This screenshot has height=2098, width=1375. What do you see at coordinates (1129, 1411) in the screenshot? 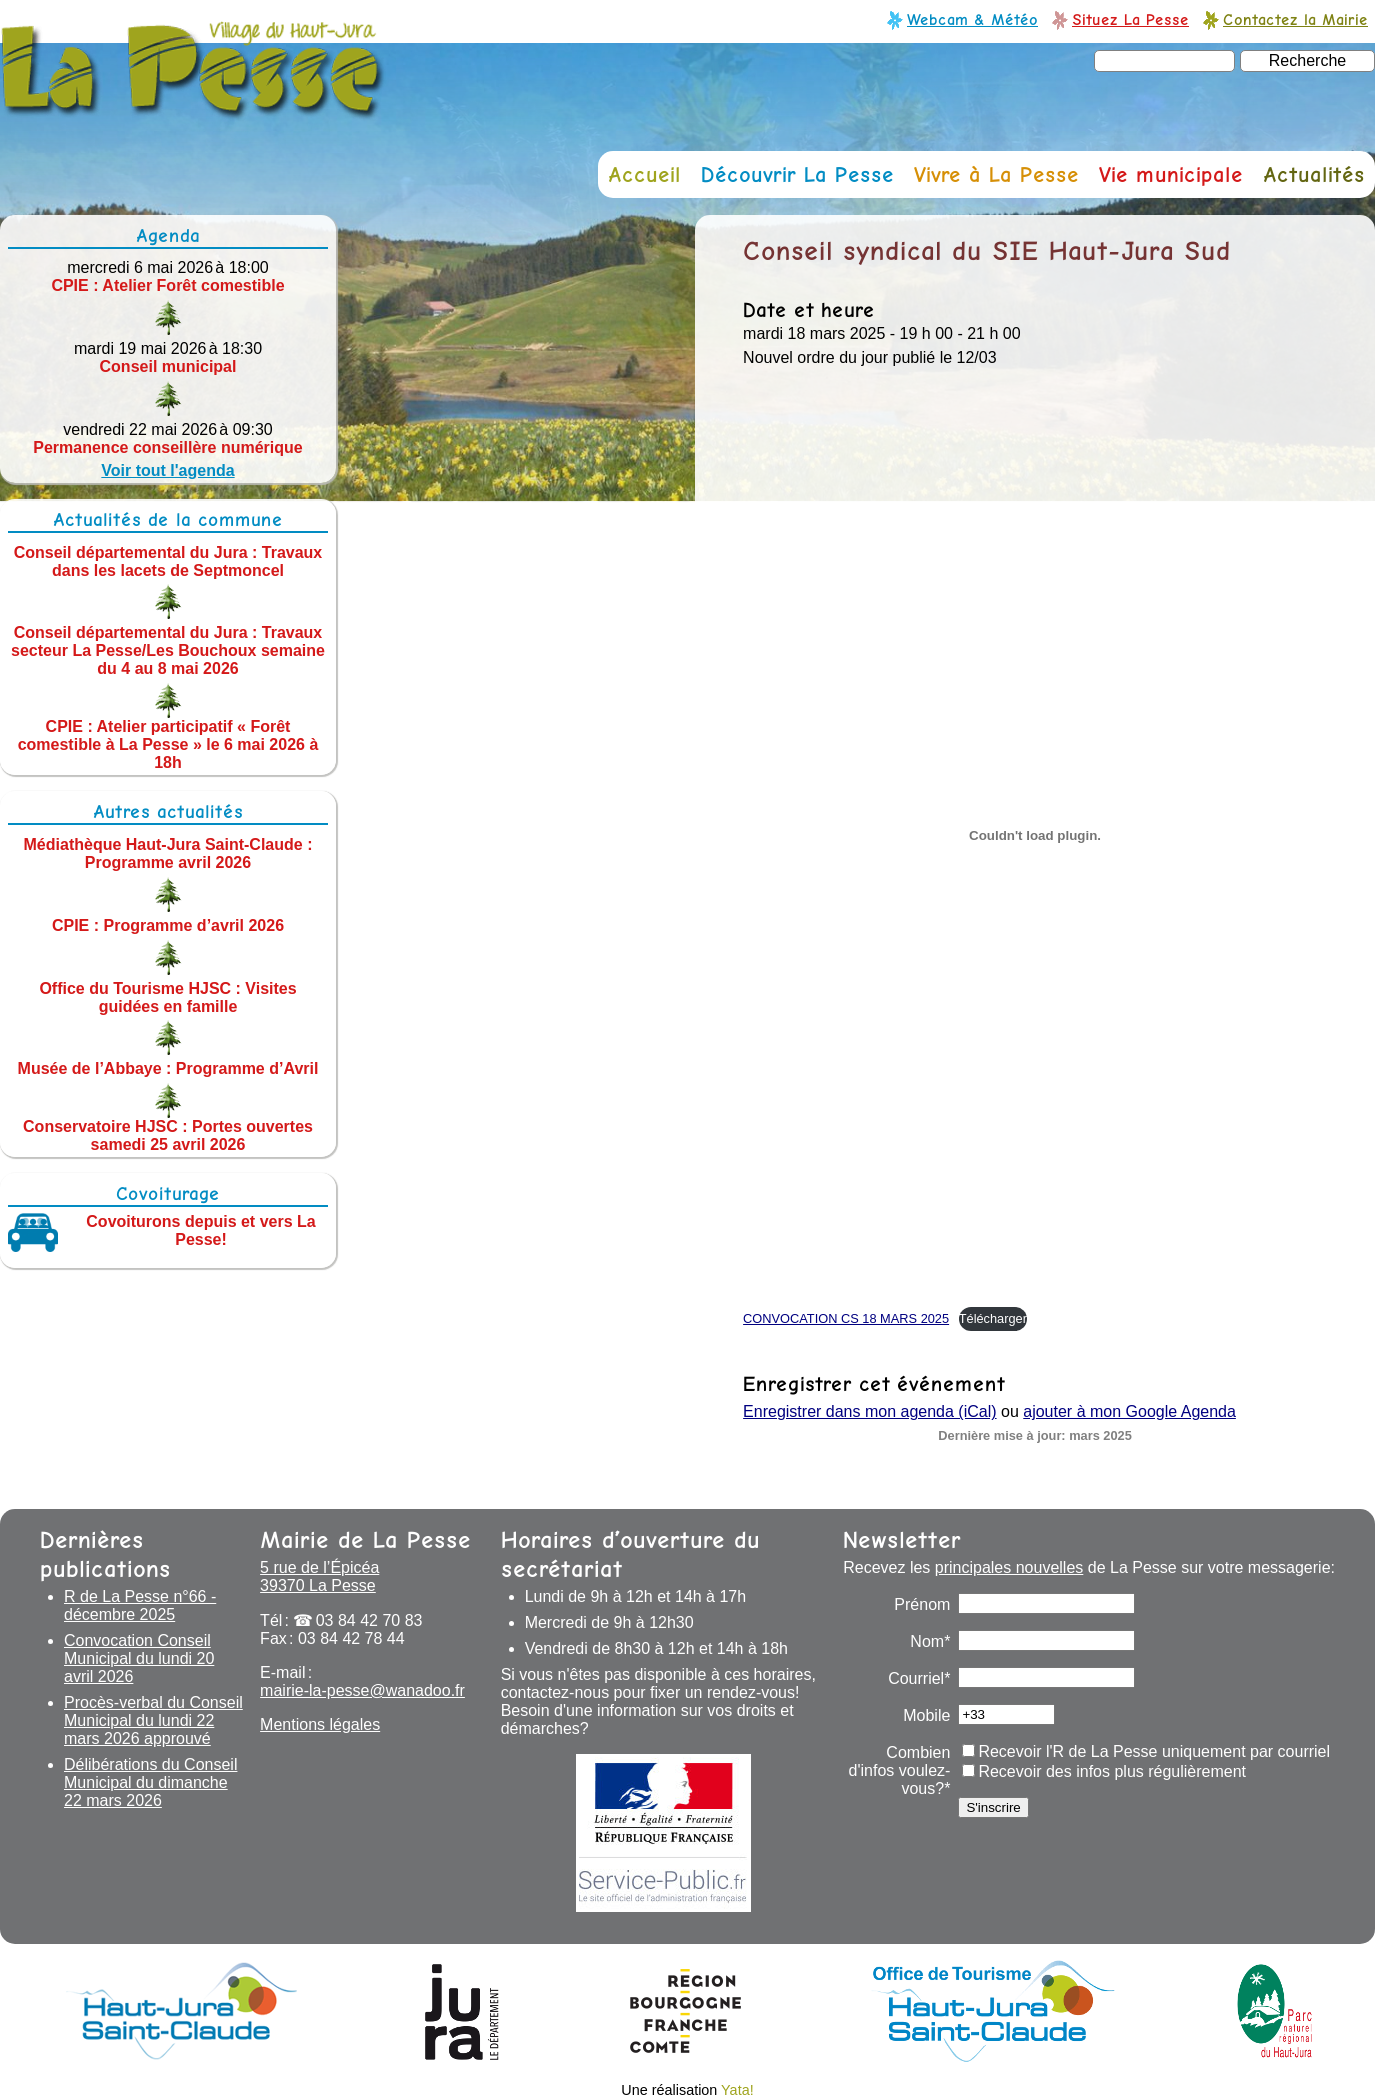
I see `ajouter à mon Google Agenda` at bounding box center [1129, 1411].